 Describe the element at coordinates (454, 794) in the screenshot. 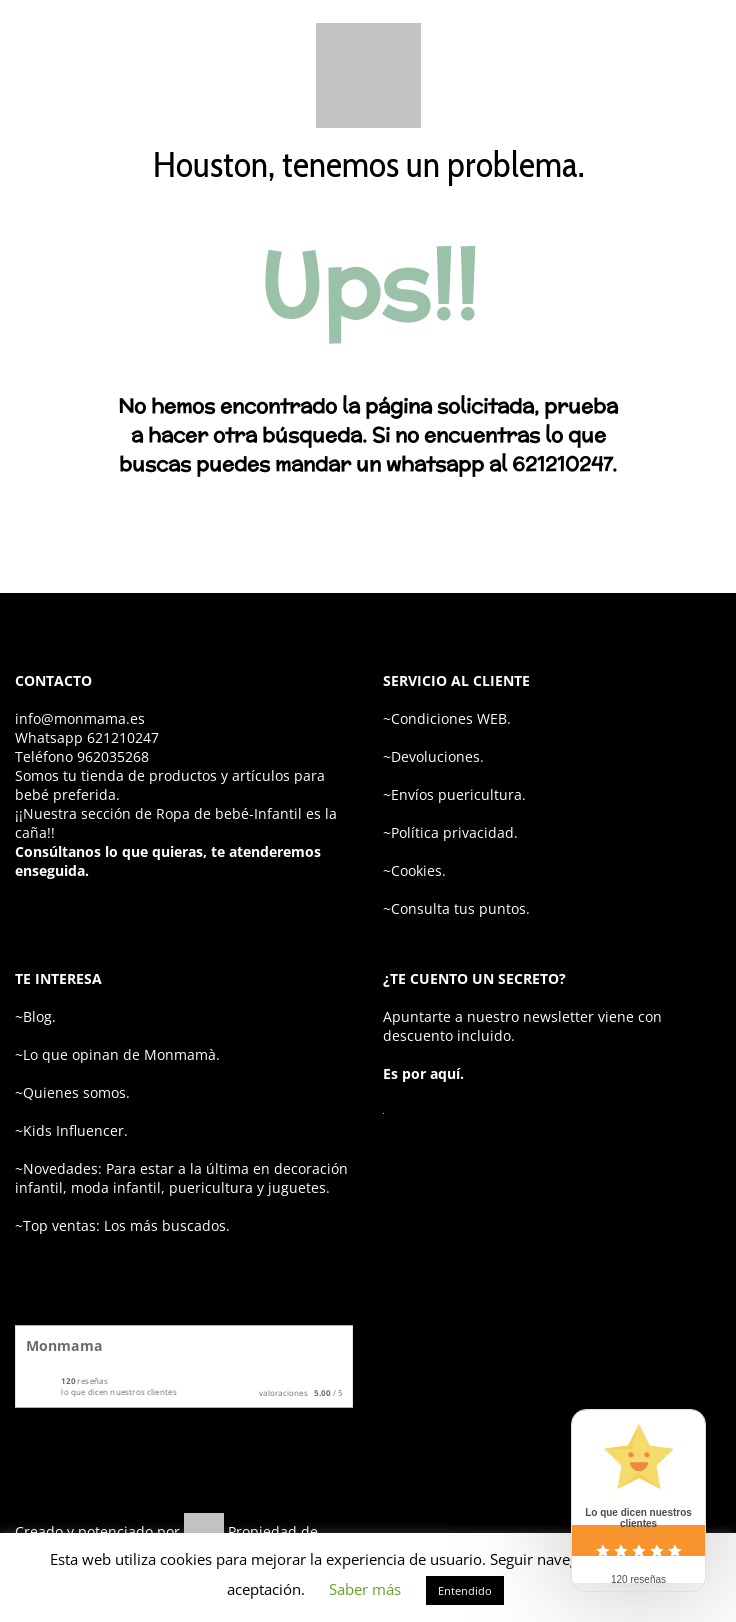

I see `~Envíos puericultura.` at that location.